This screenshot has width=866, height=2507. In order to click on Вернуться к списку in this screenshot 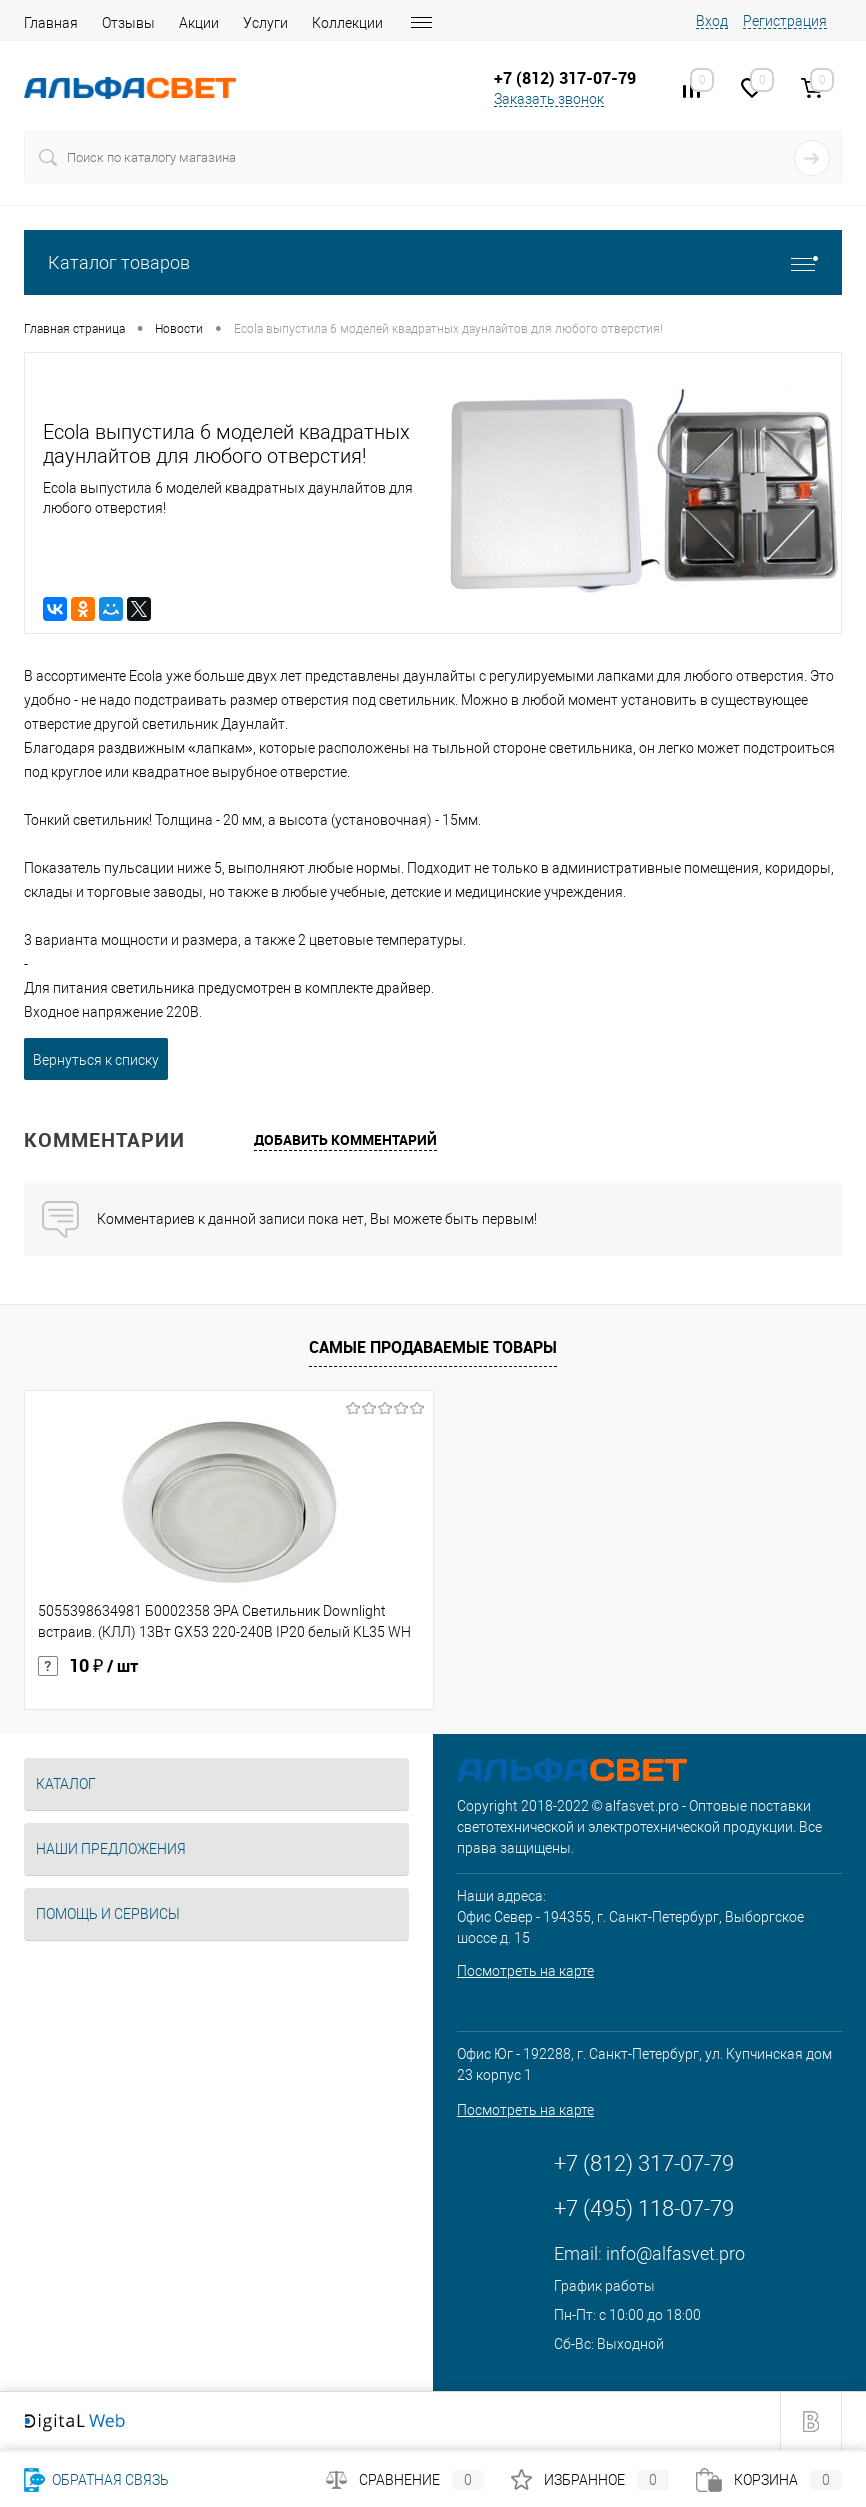, I will do `click(96, 1060)`.